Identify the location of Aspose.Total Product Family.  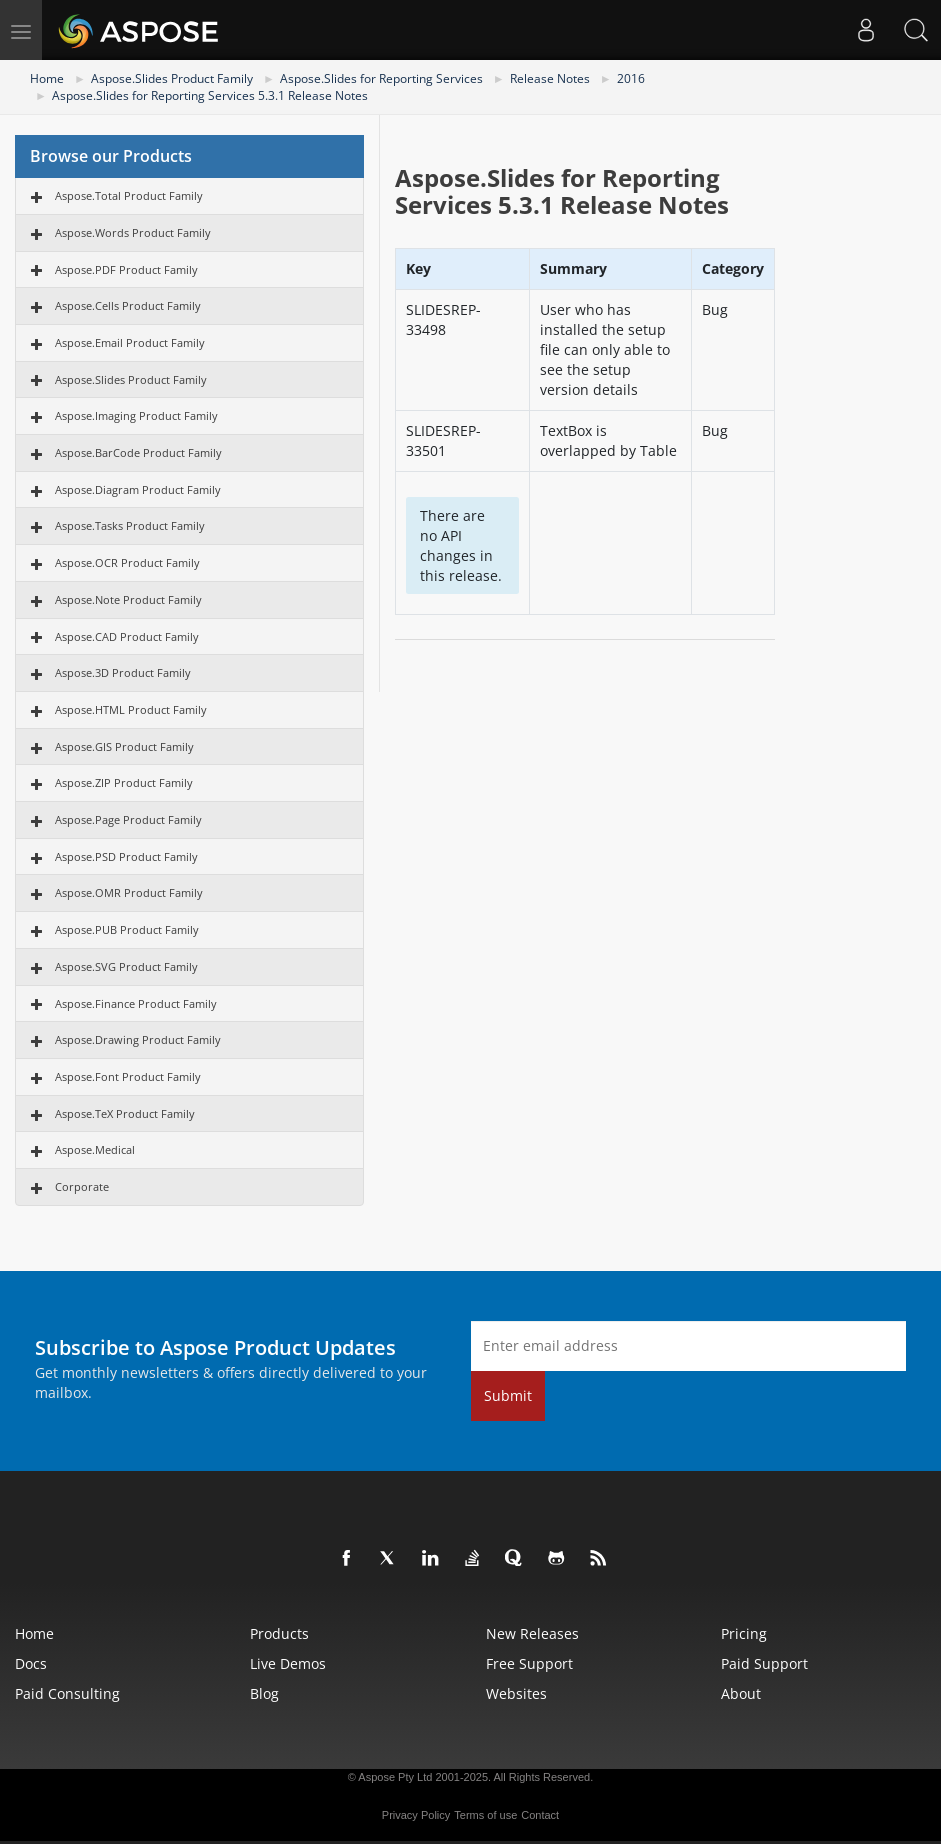
(129, 195).